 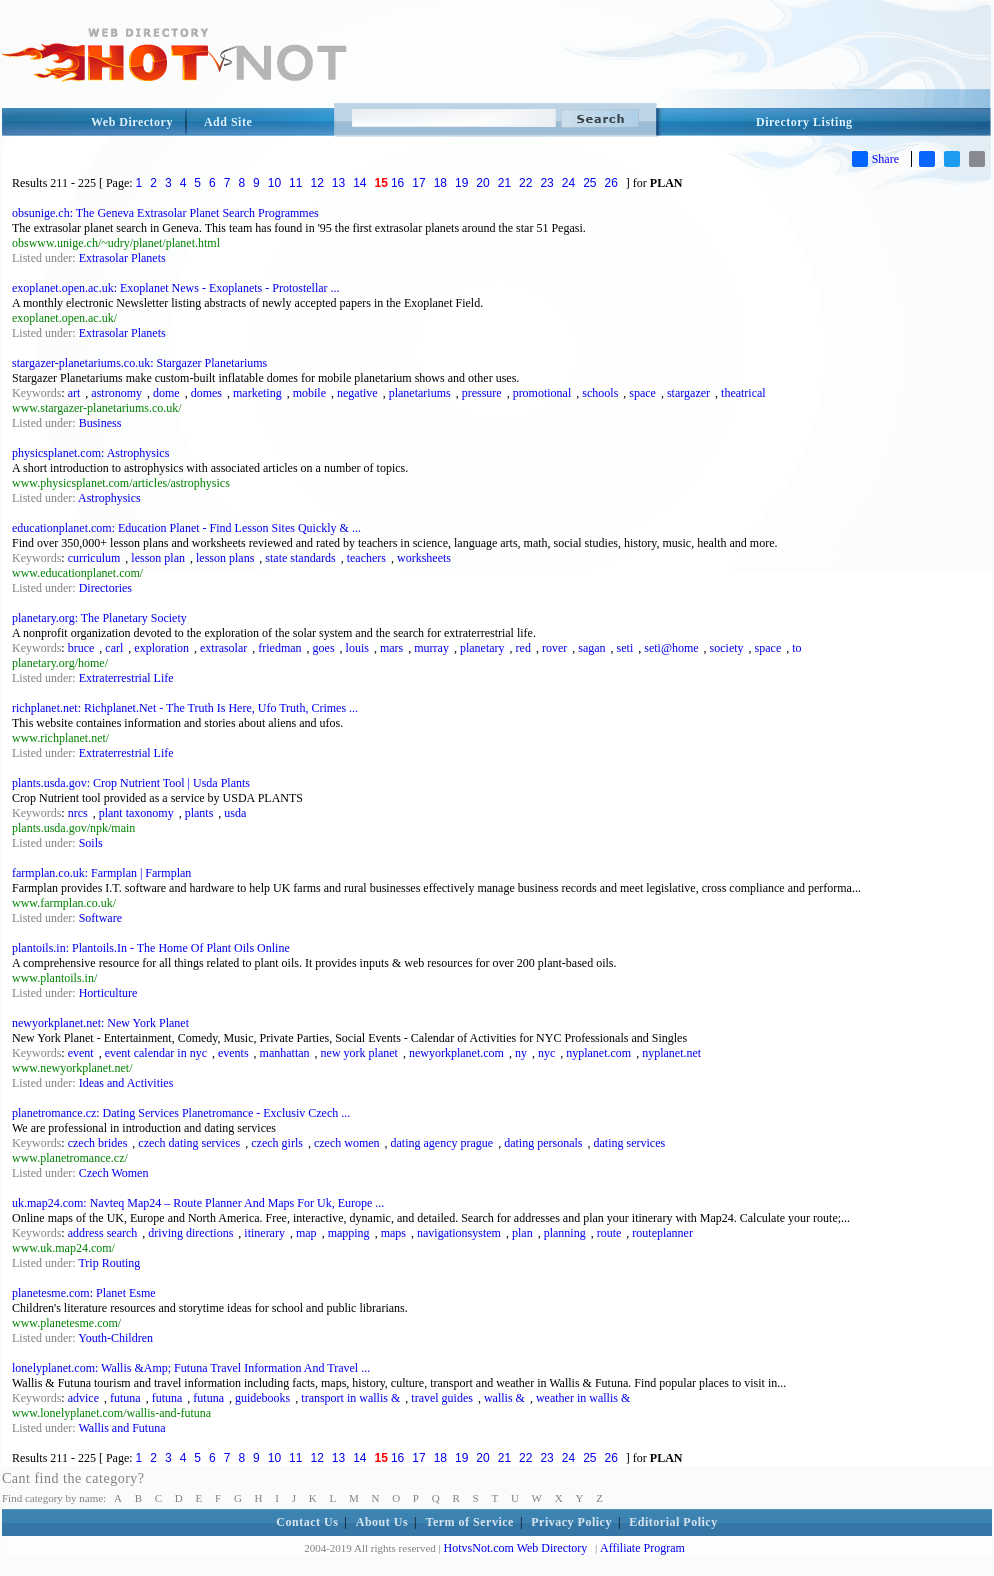 What do you see at coordinates (875, 159) in the screenshot?
I see `Share` at bounding box center [875, 159].